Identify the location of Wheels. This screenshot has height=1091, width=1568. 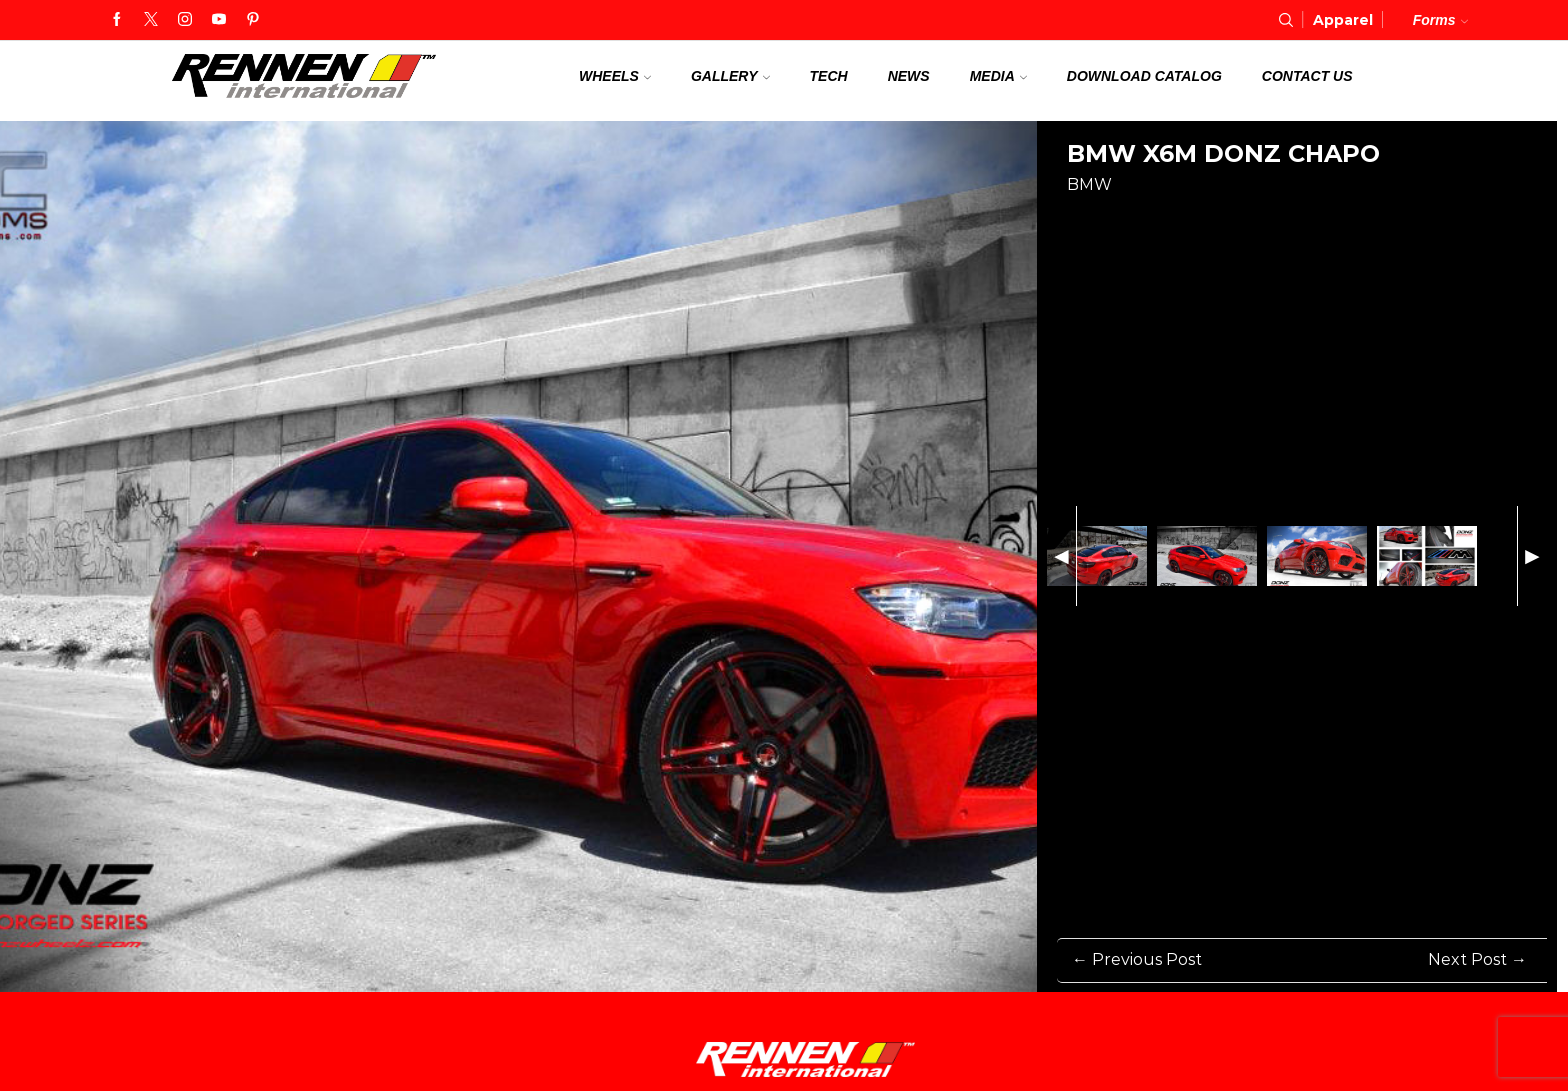
(615, 76).